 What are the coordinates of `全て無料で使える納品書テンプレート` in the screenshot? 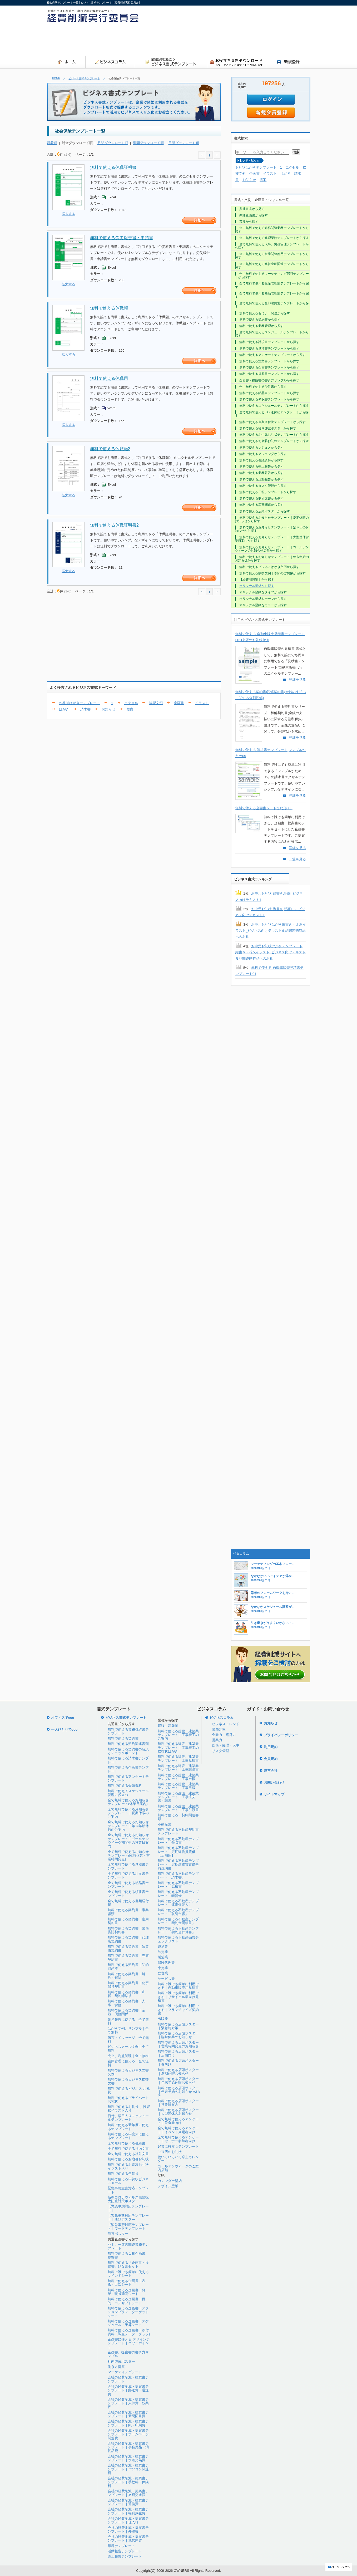 It's located at (128, 1884).